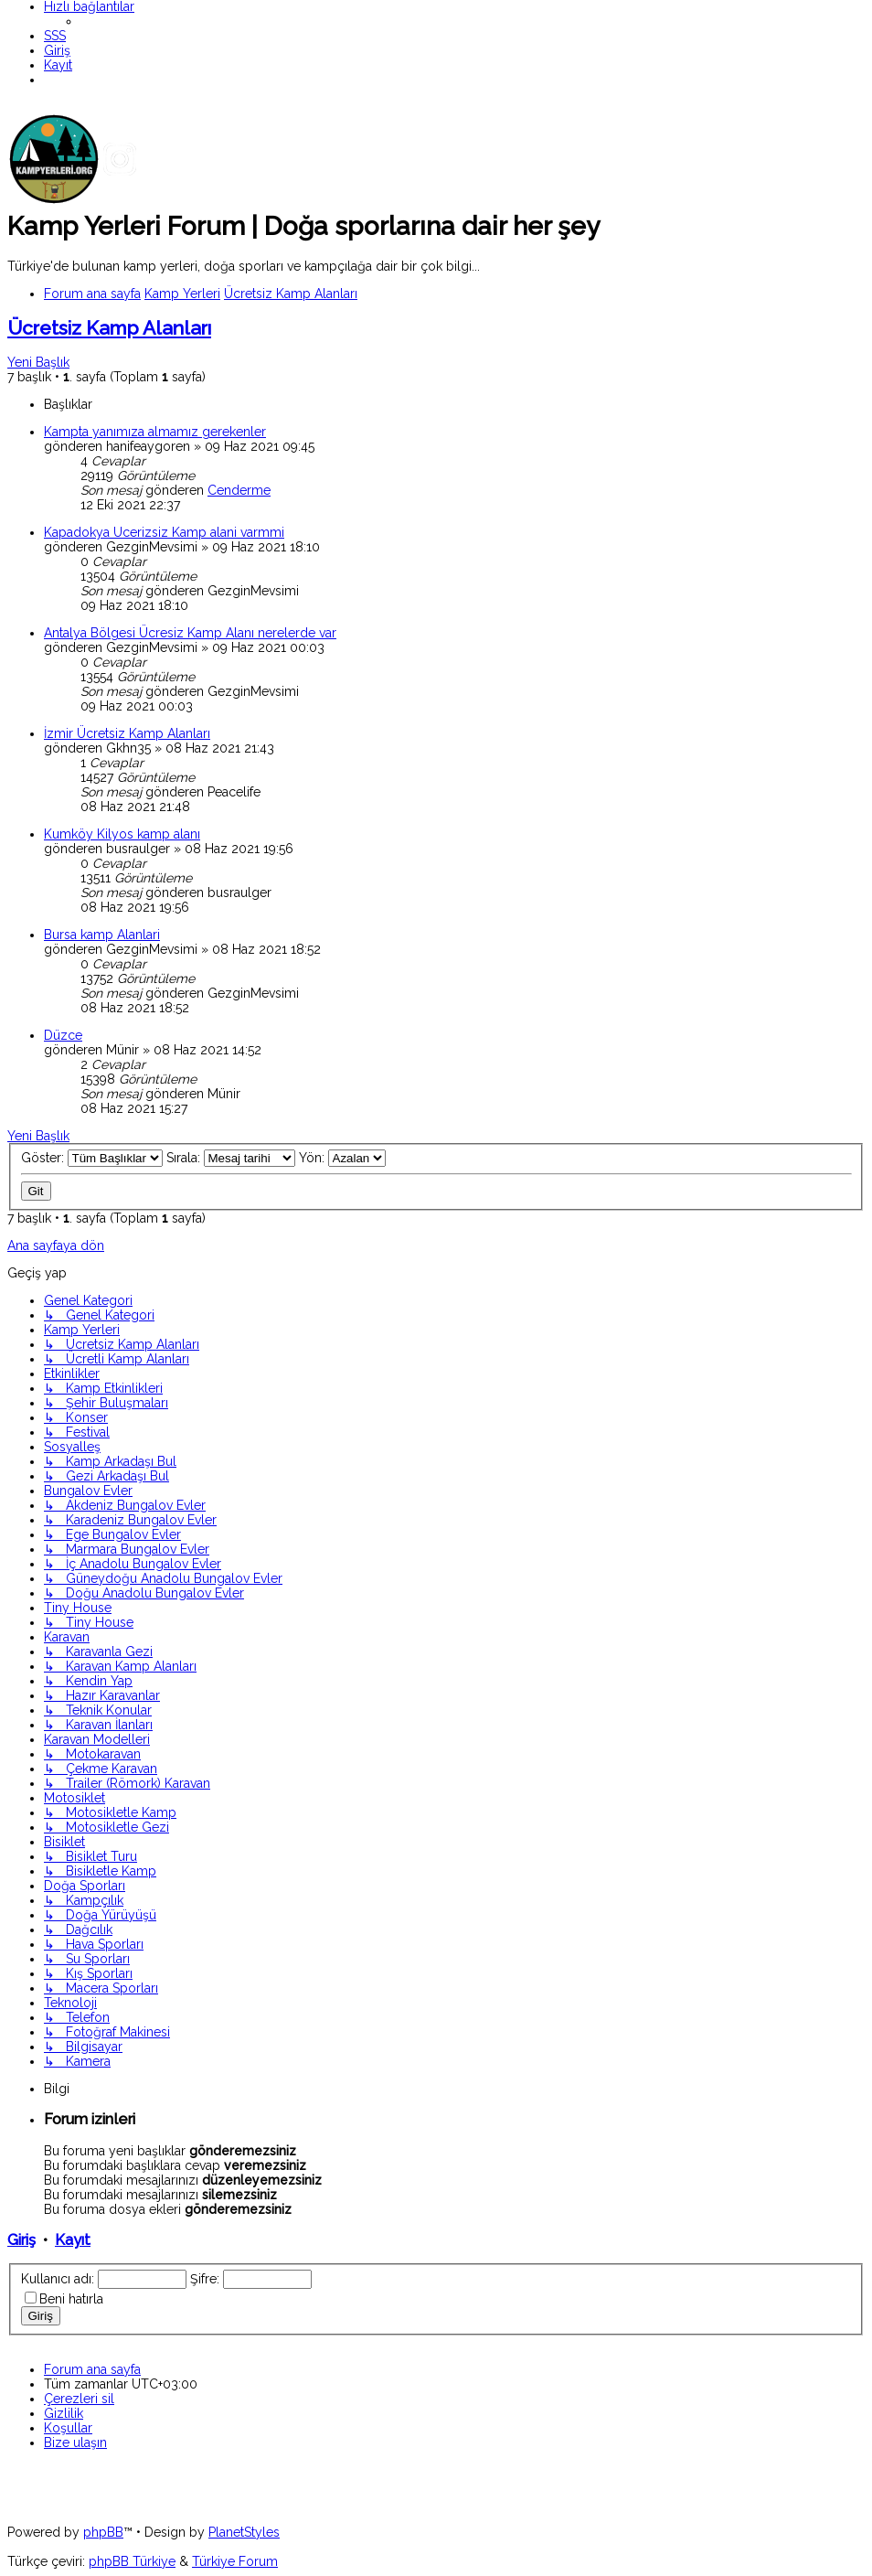 The width and height of the screenshot is (872, 2576). I want to click on Yön:, so click(342, 1157).